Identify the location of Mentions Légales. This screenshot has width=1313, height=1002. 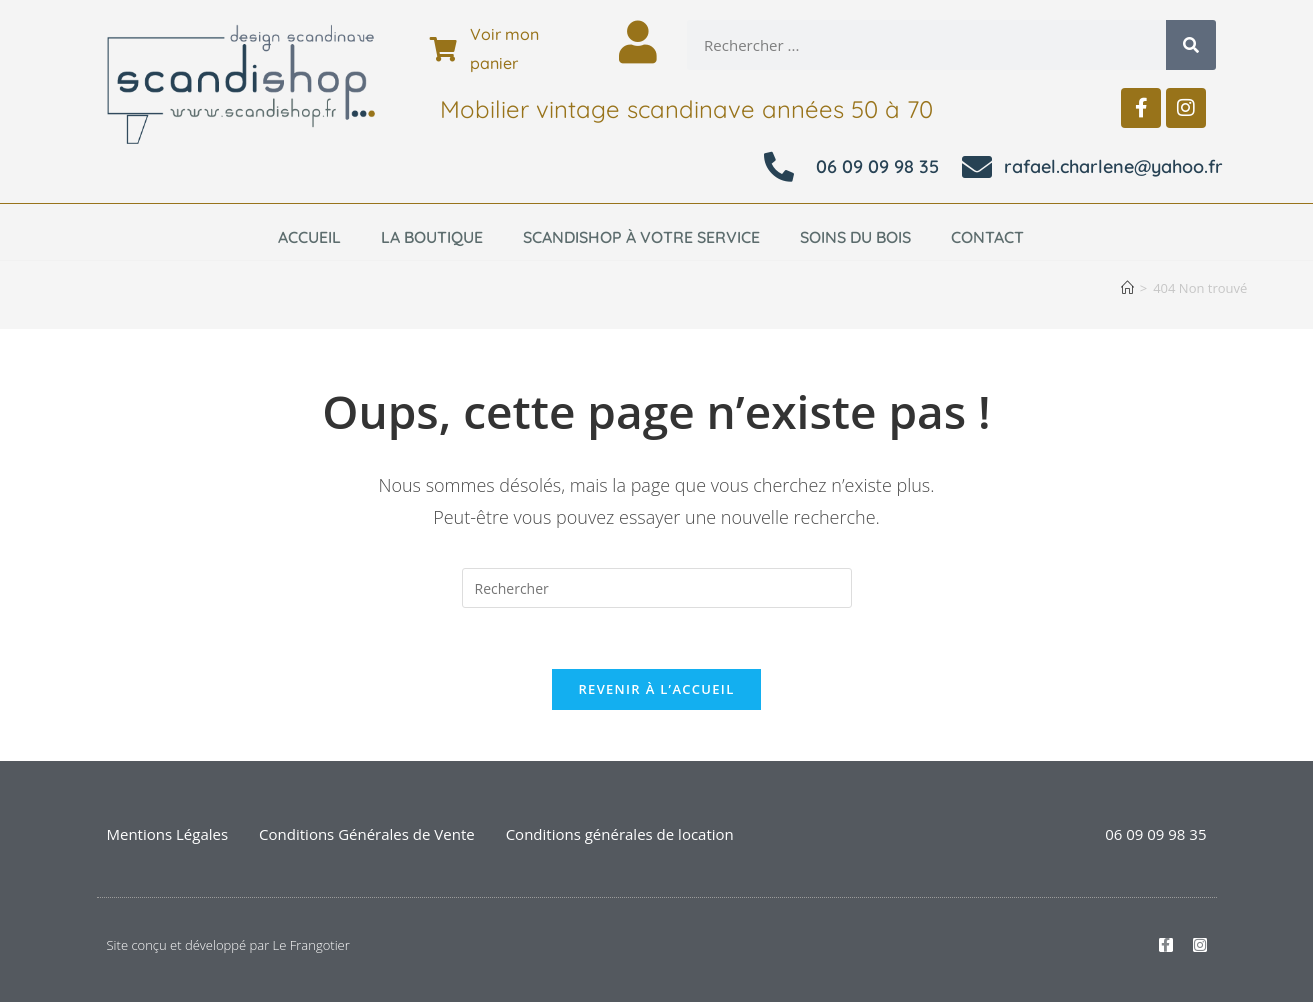
(168, 834).